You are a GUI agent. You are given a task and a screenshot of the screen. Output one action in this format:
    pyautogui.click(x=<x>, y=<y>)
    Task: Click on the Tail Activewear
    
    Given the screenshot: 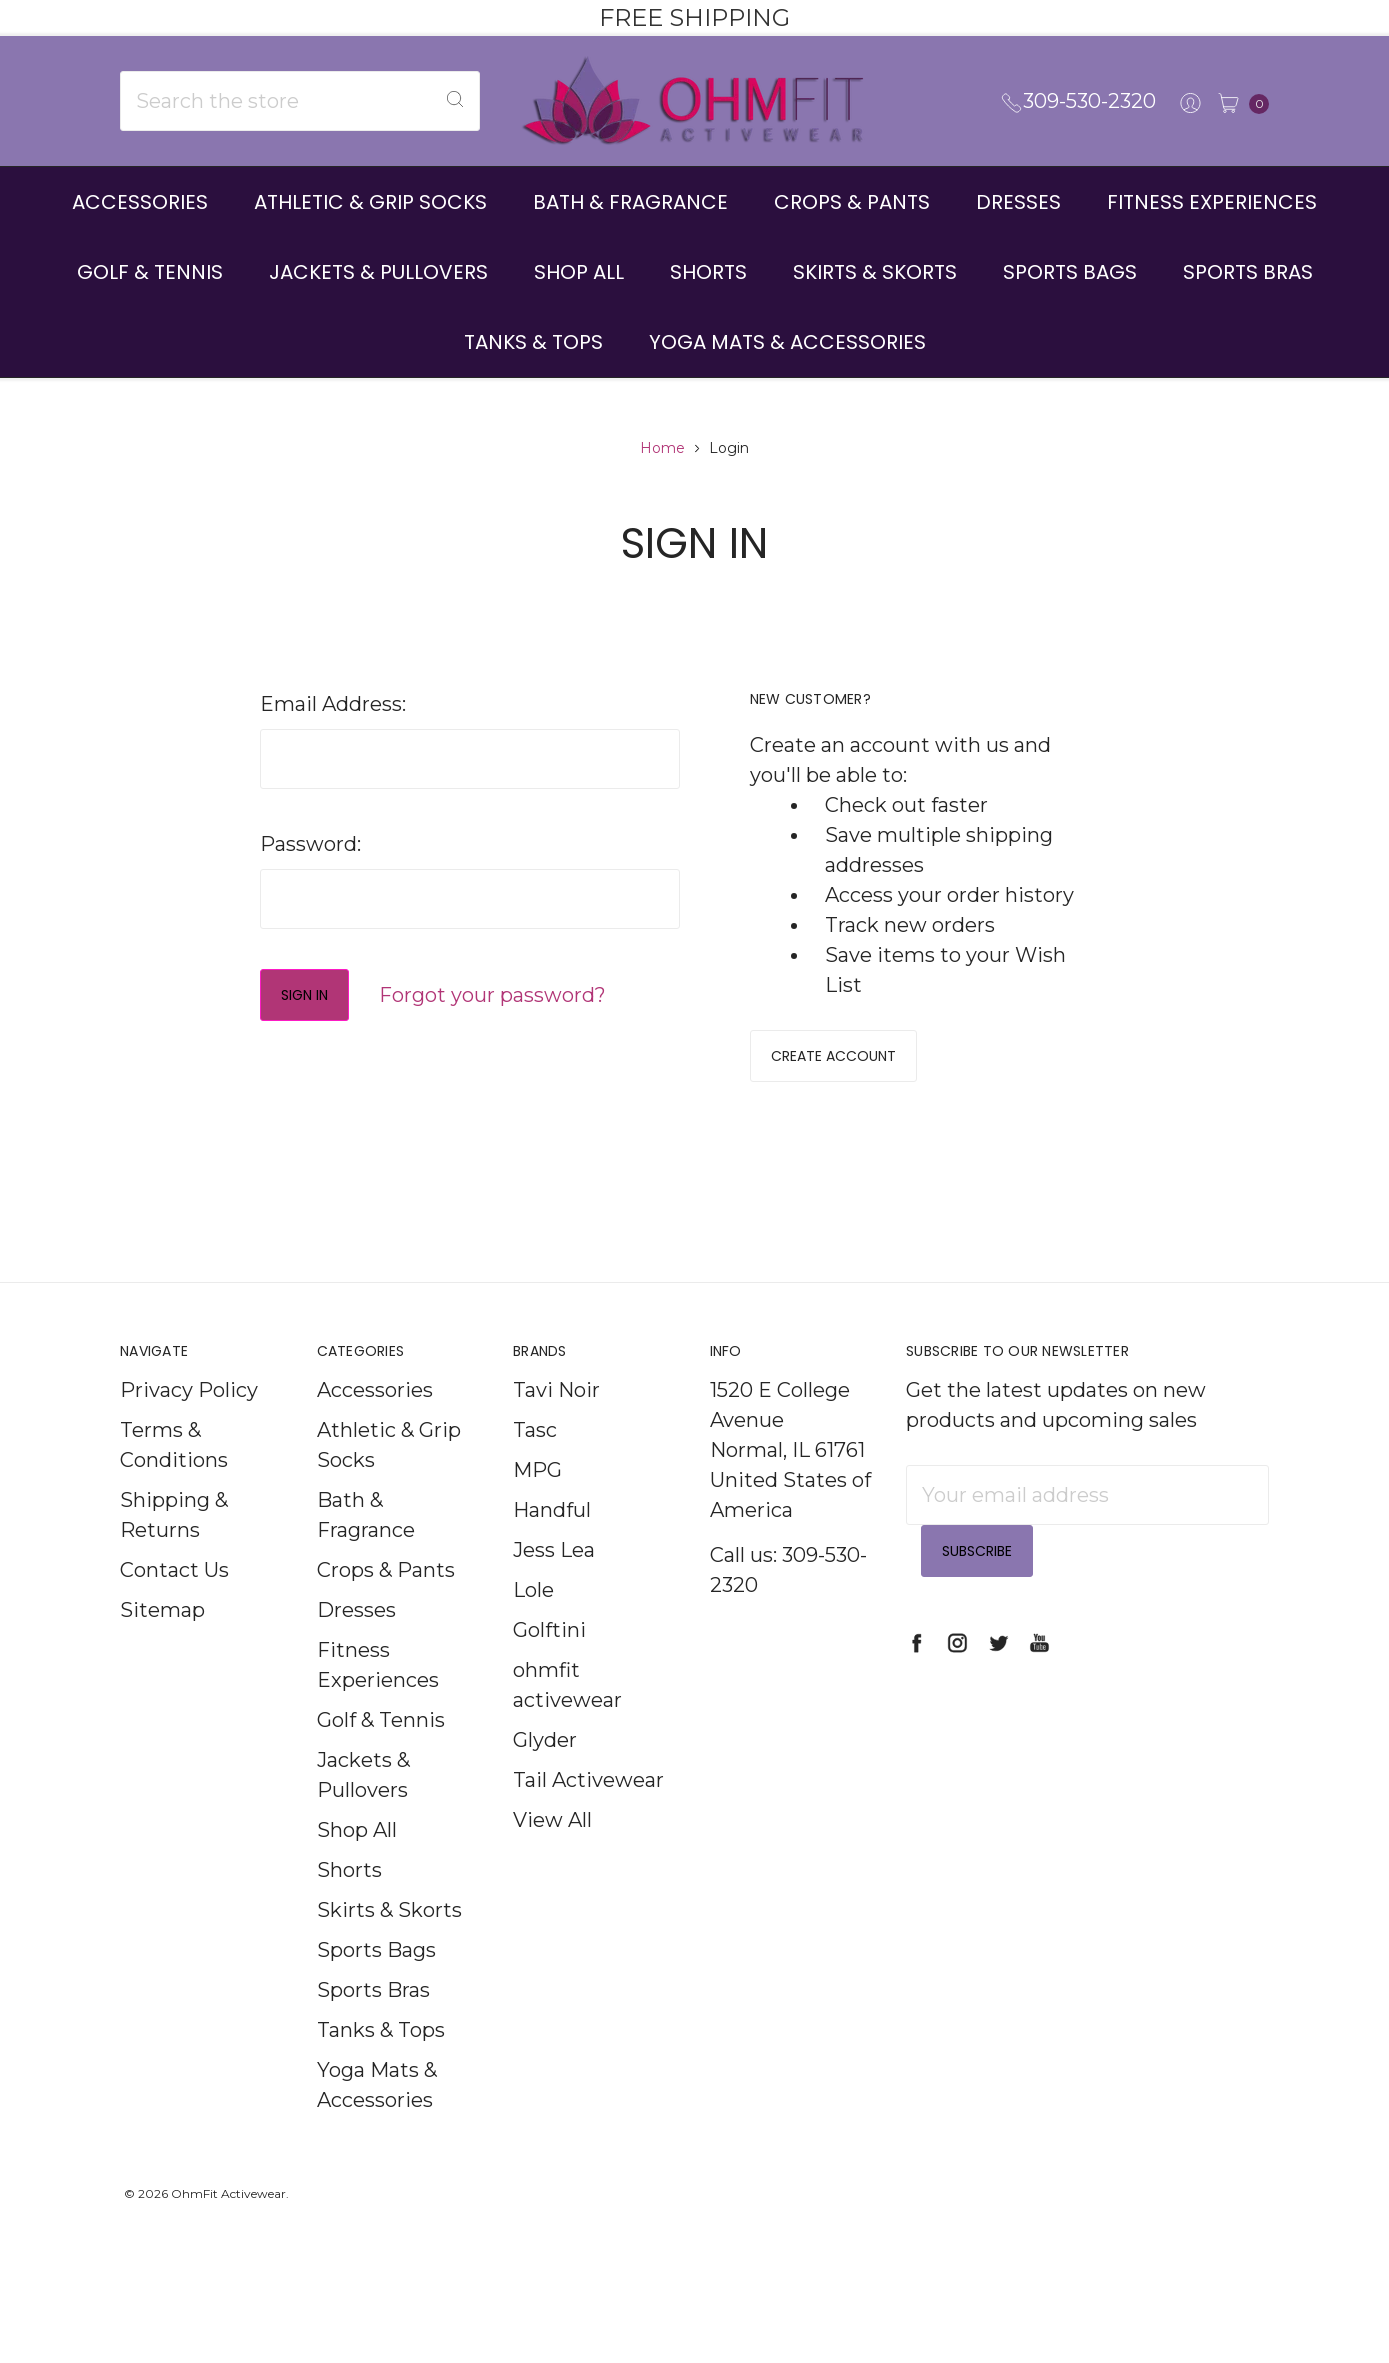 What is the action you would take?
    pyautogui.click(x=588, y=1809)
    